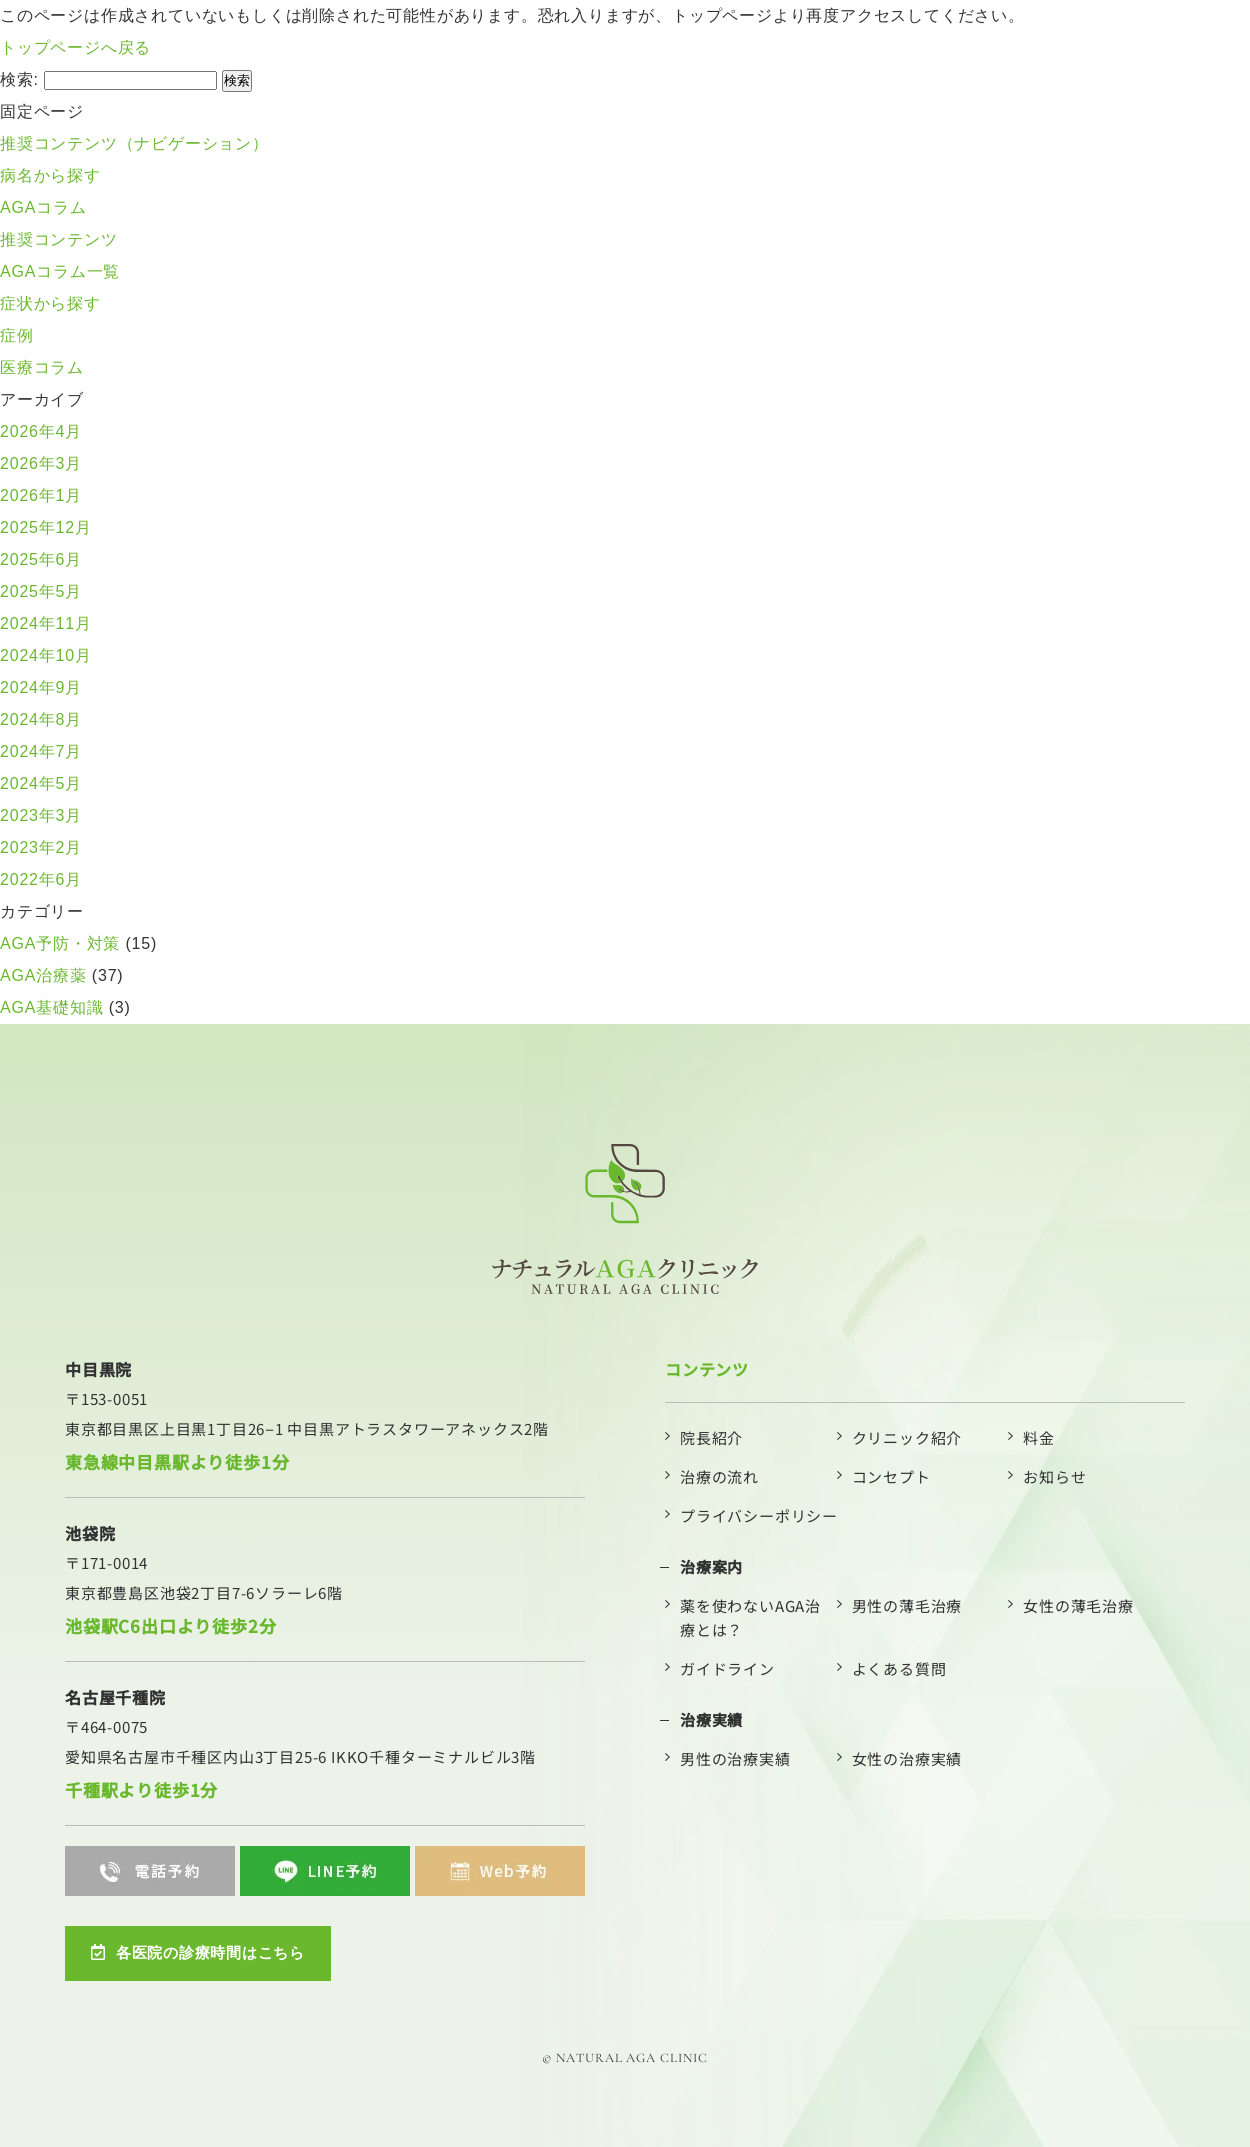 The width and height of the screenshot is (1250, 2147). Describe the element at coordinates (41, 719) in the screenshot. I see `2024年8月` at that location.